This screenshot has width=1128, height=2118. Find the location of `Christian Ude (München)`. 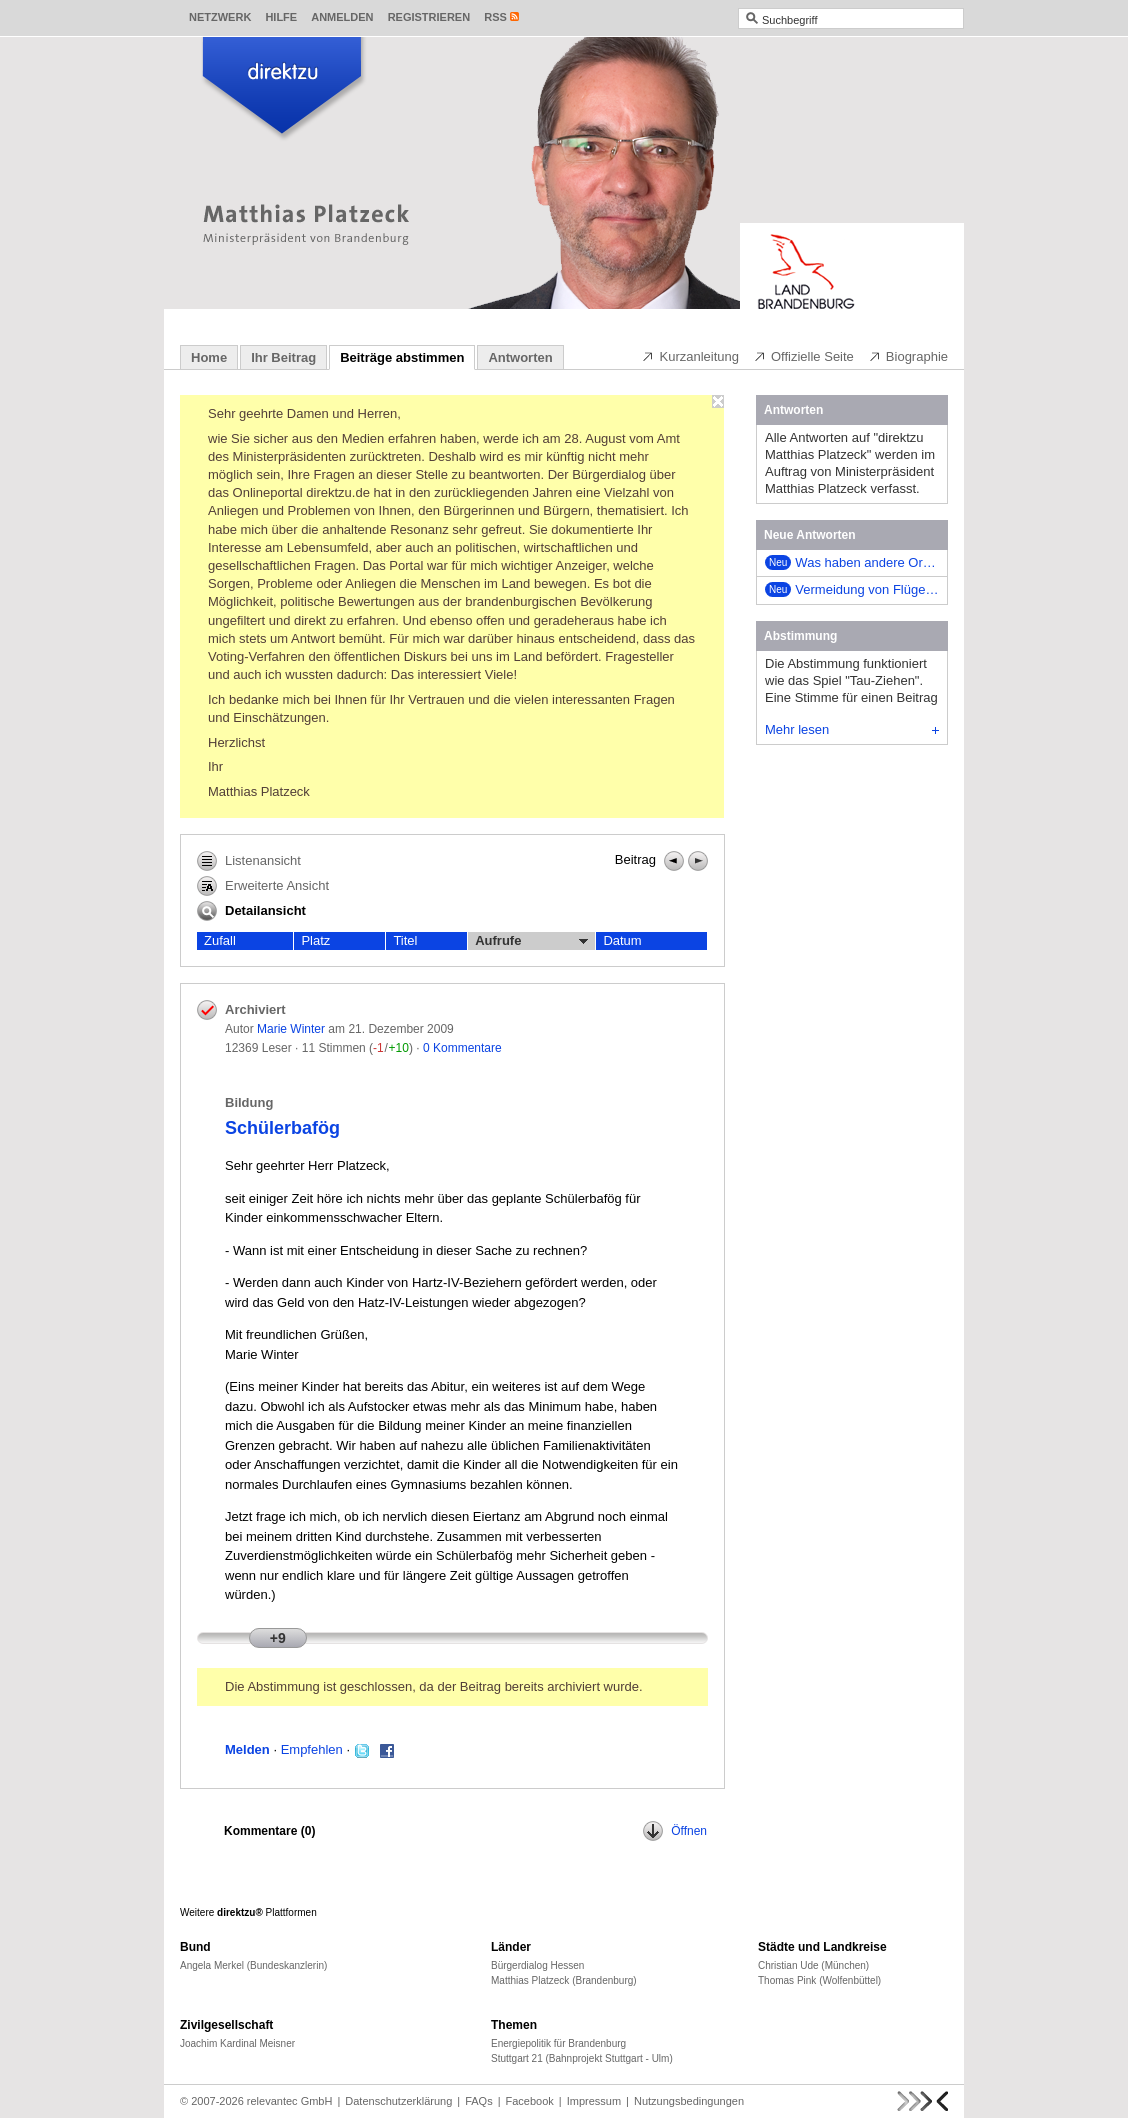

Christian Ude (München) is located at coordinates (813, 1965).